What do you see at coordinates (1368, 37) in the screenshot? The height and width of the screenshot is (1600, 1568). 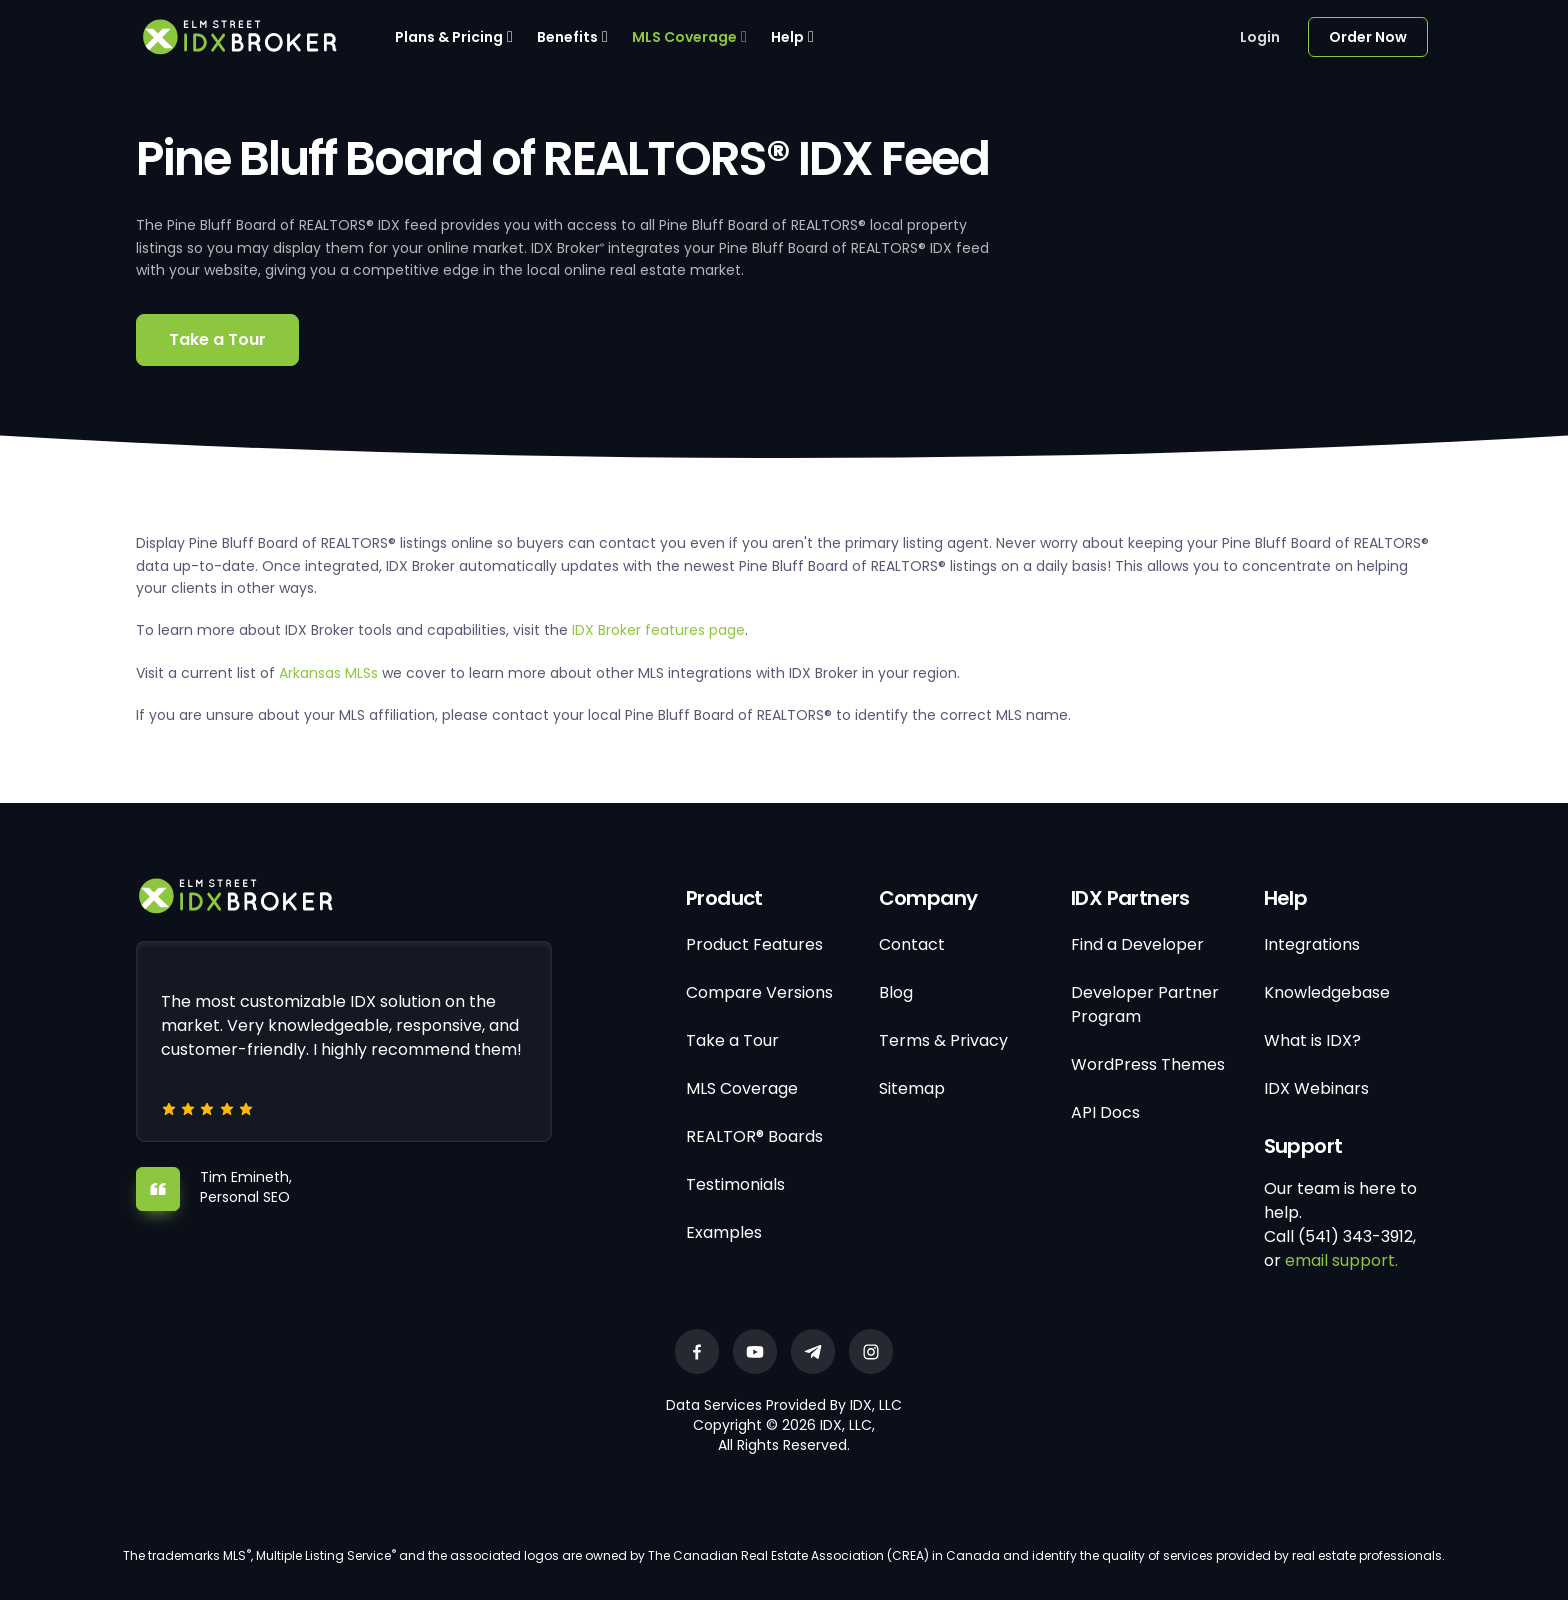 I see `Order Now` at bounding box center [1368, 37].